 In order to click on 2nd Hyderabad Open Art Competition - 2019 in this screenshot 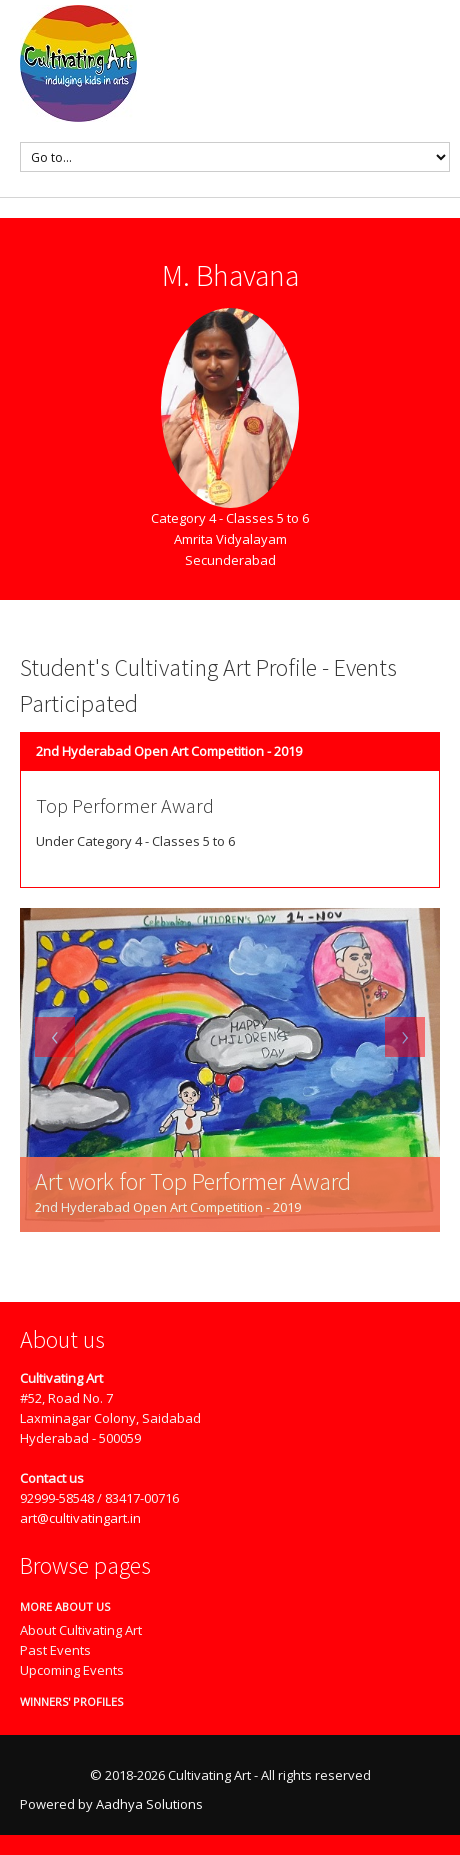, I will do `click(169, 751)`.